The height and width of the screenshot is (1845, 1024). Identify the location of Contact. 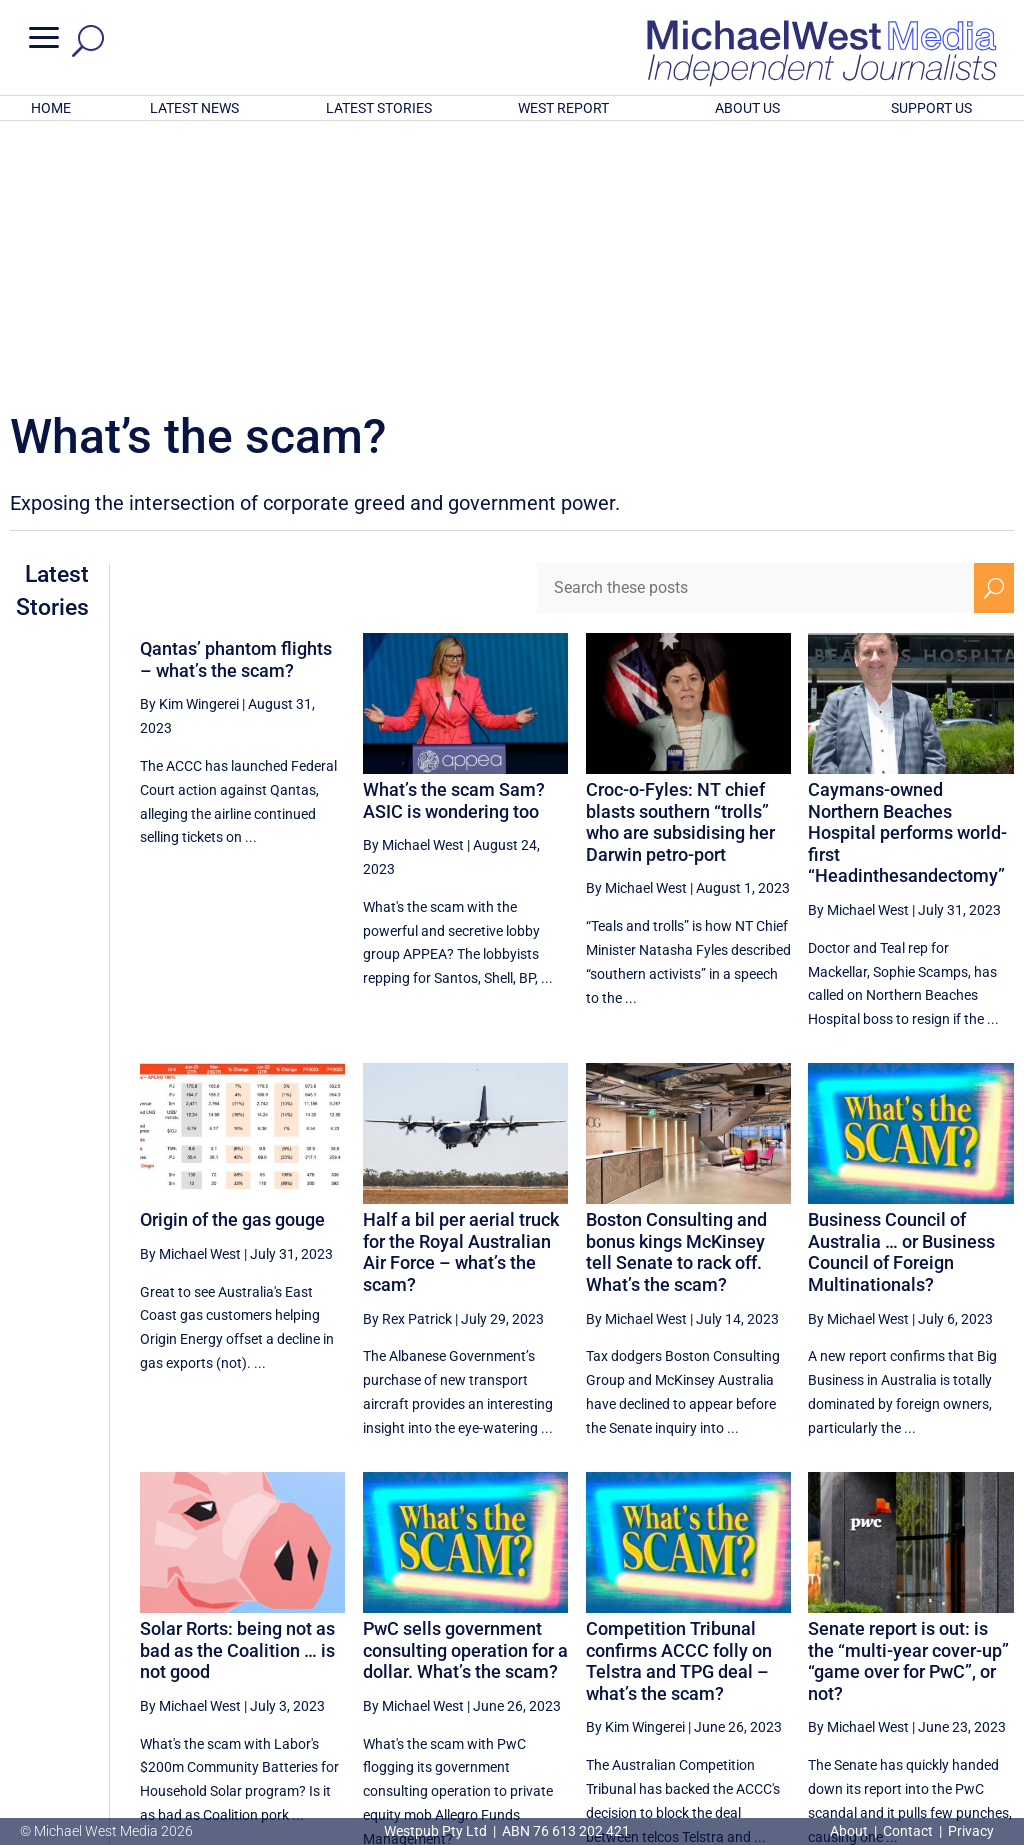
(908, 1831).